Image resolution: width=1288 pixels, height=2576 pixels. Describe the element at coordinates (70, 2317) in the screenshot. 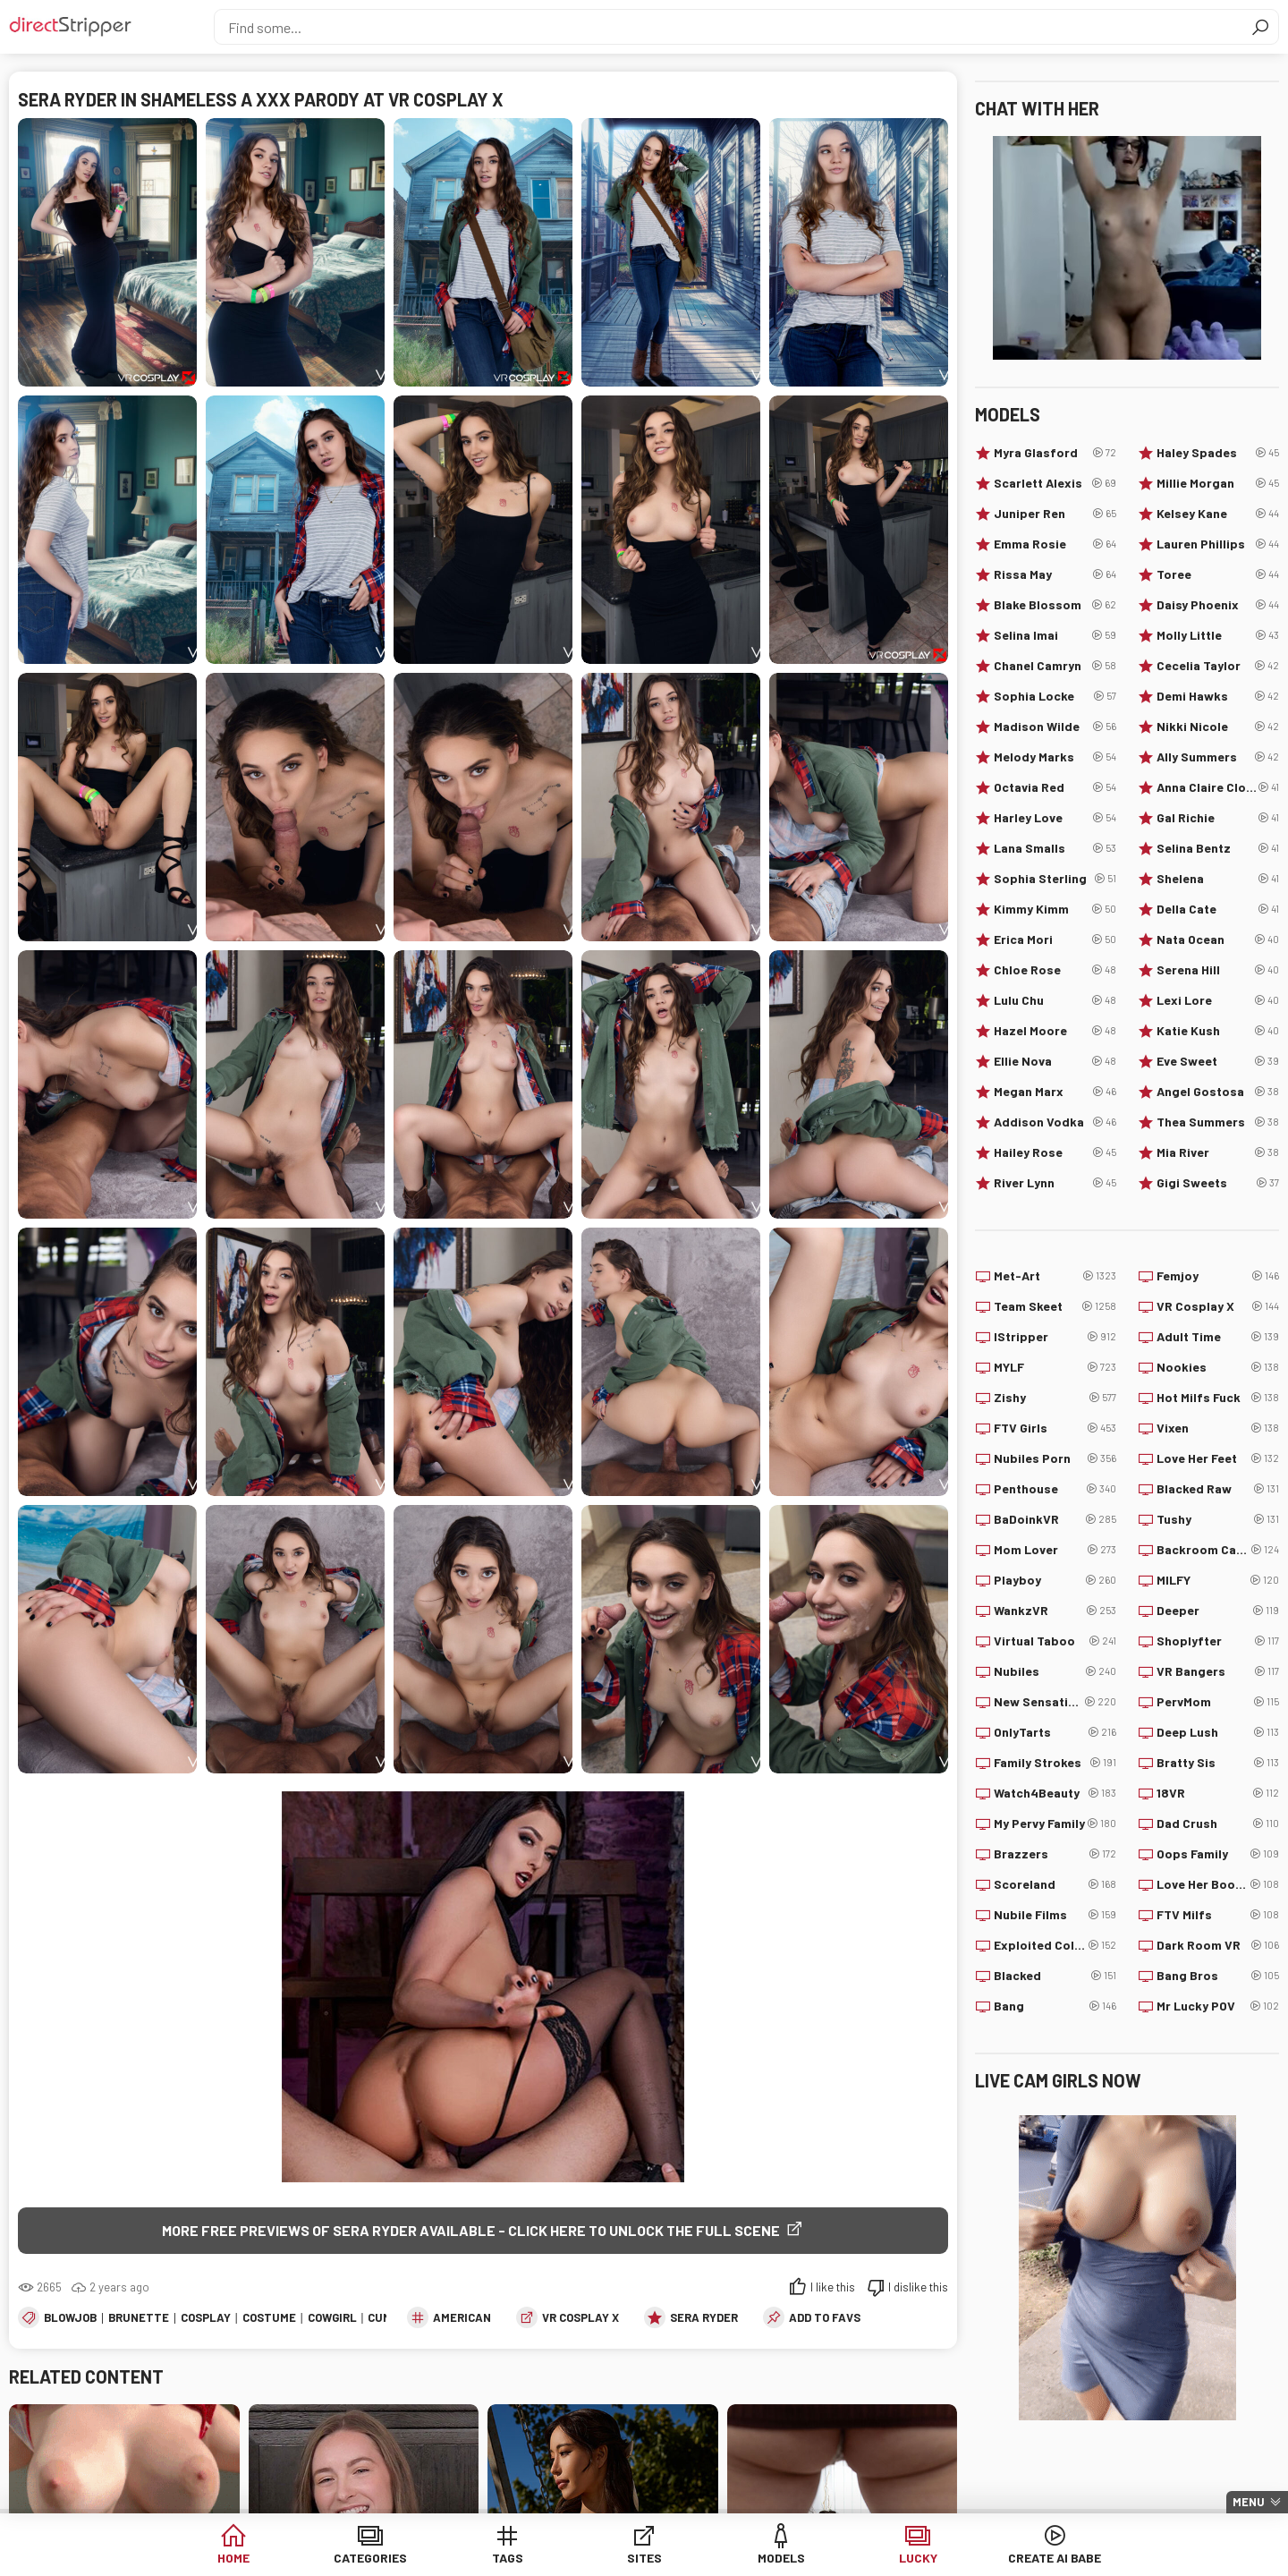

I see `Blowjob` at that location.